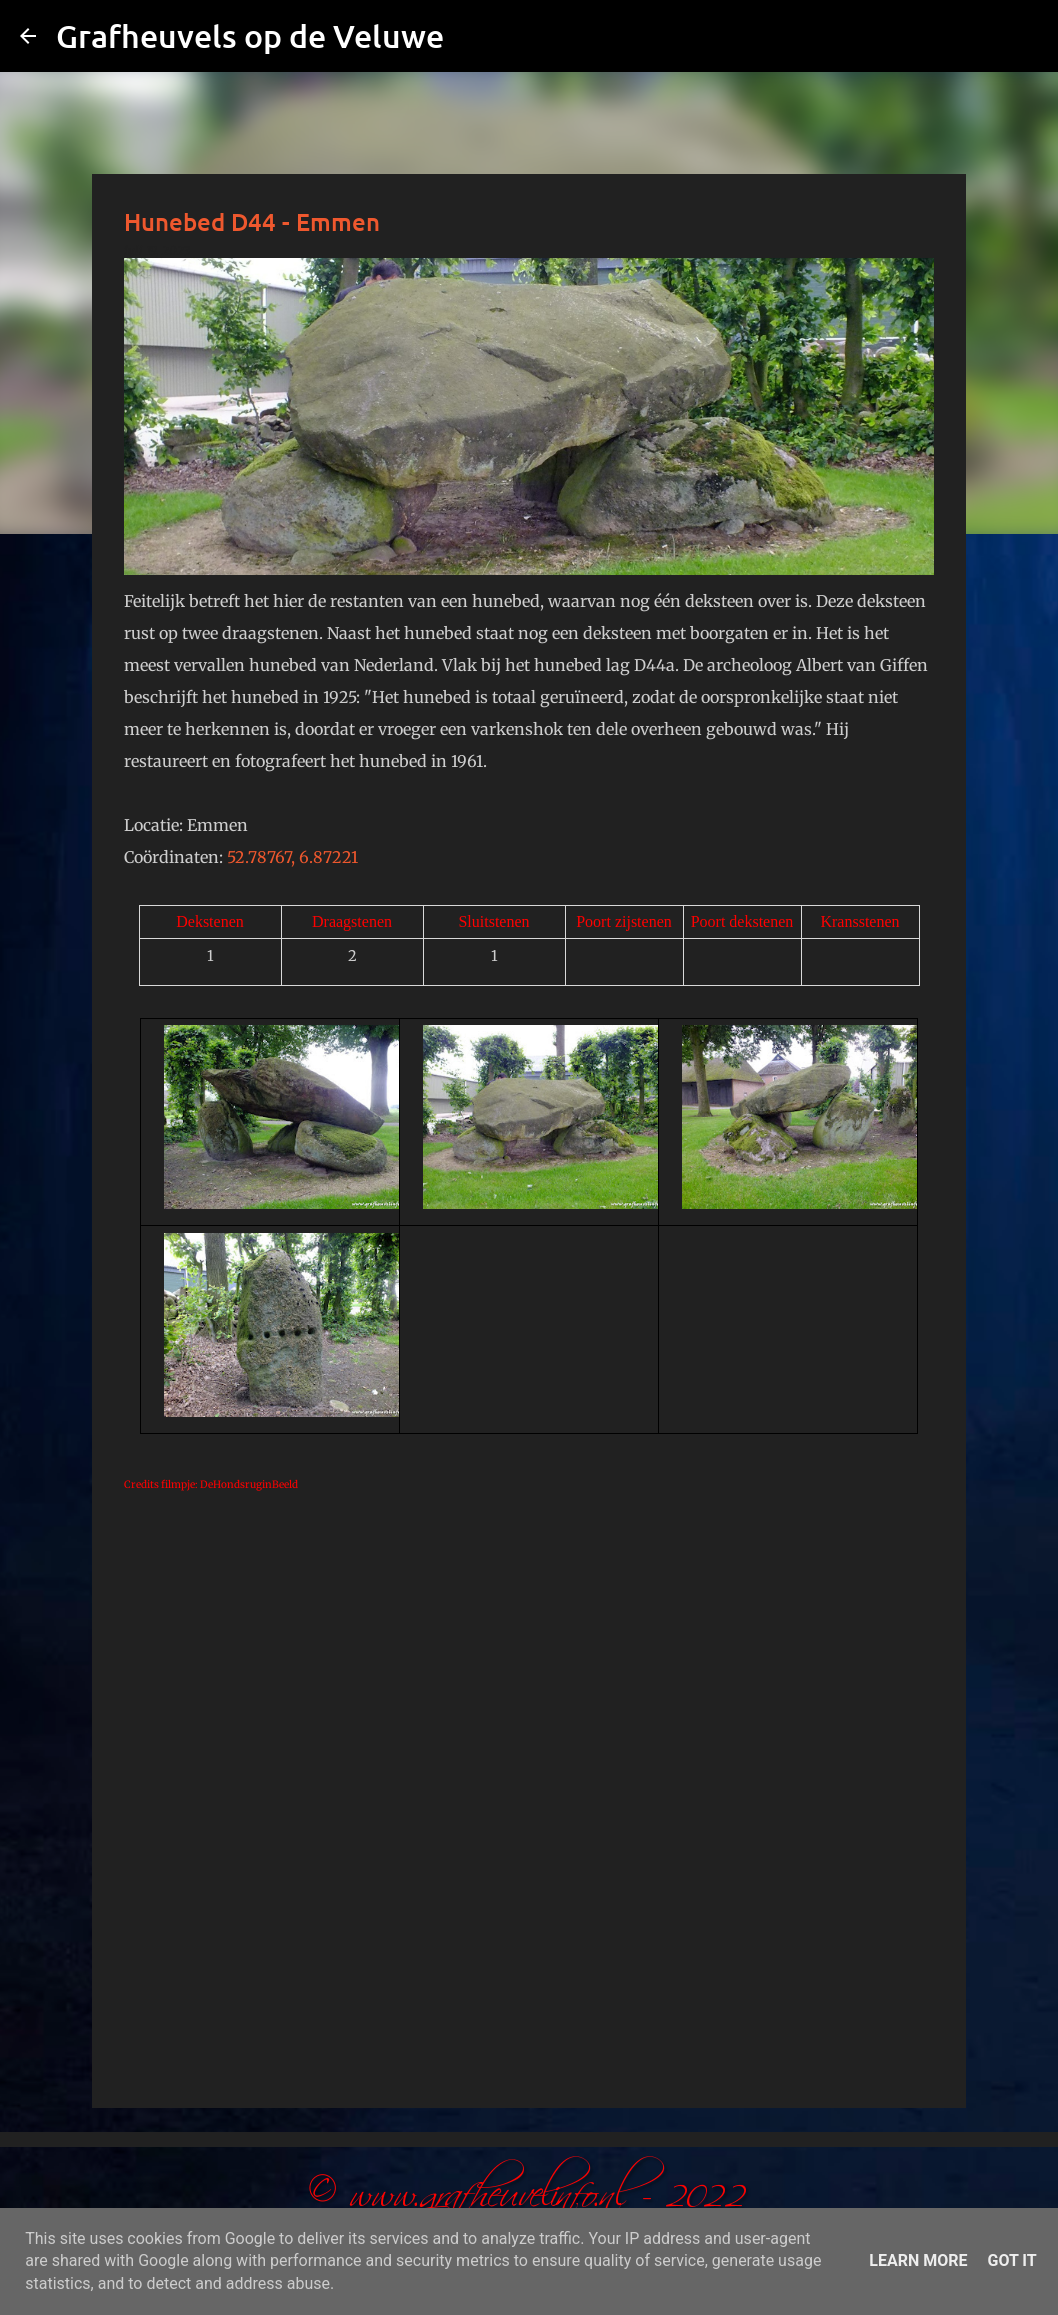 This screenshot has height=2315, width=1058. What do you see at coordinates (292, 857) in the screenshot?
I see `52.78767, 6.87221` at bounding box center [292, 857].